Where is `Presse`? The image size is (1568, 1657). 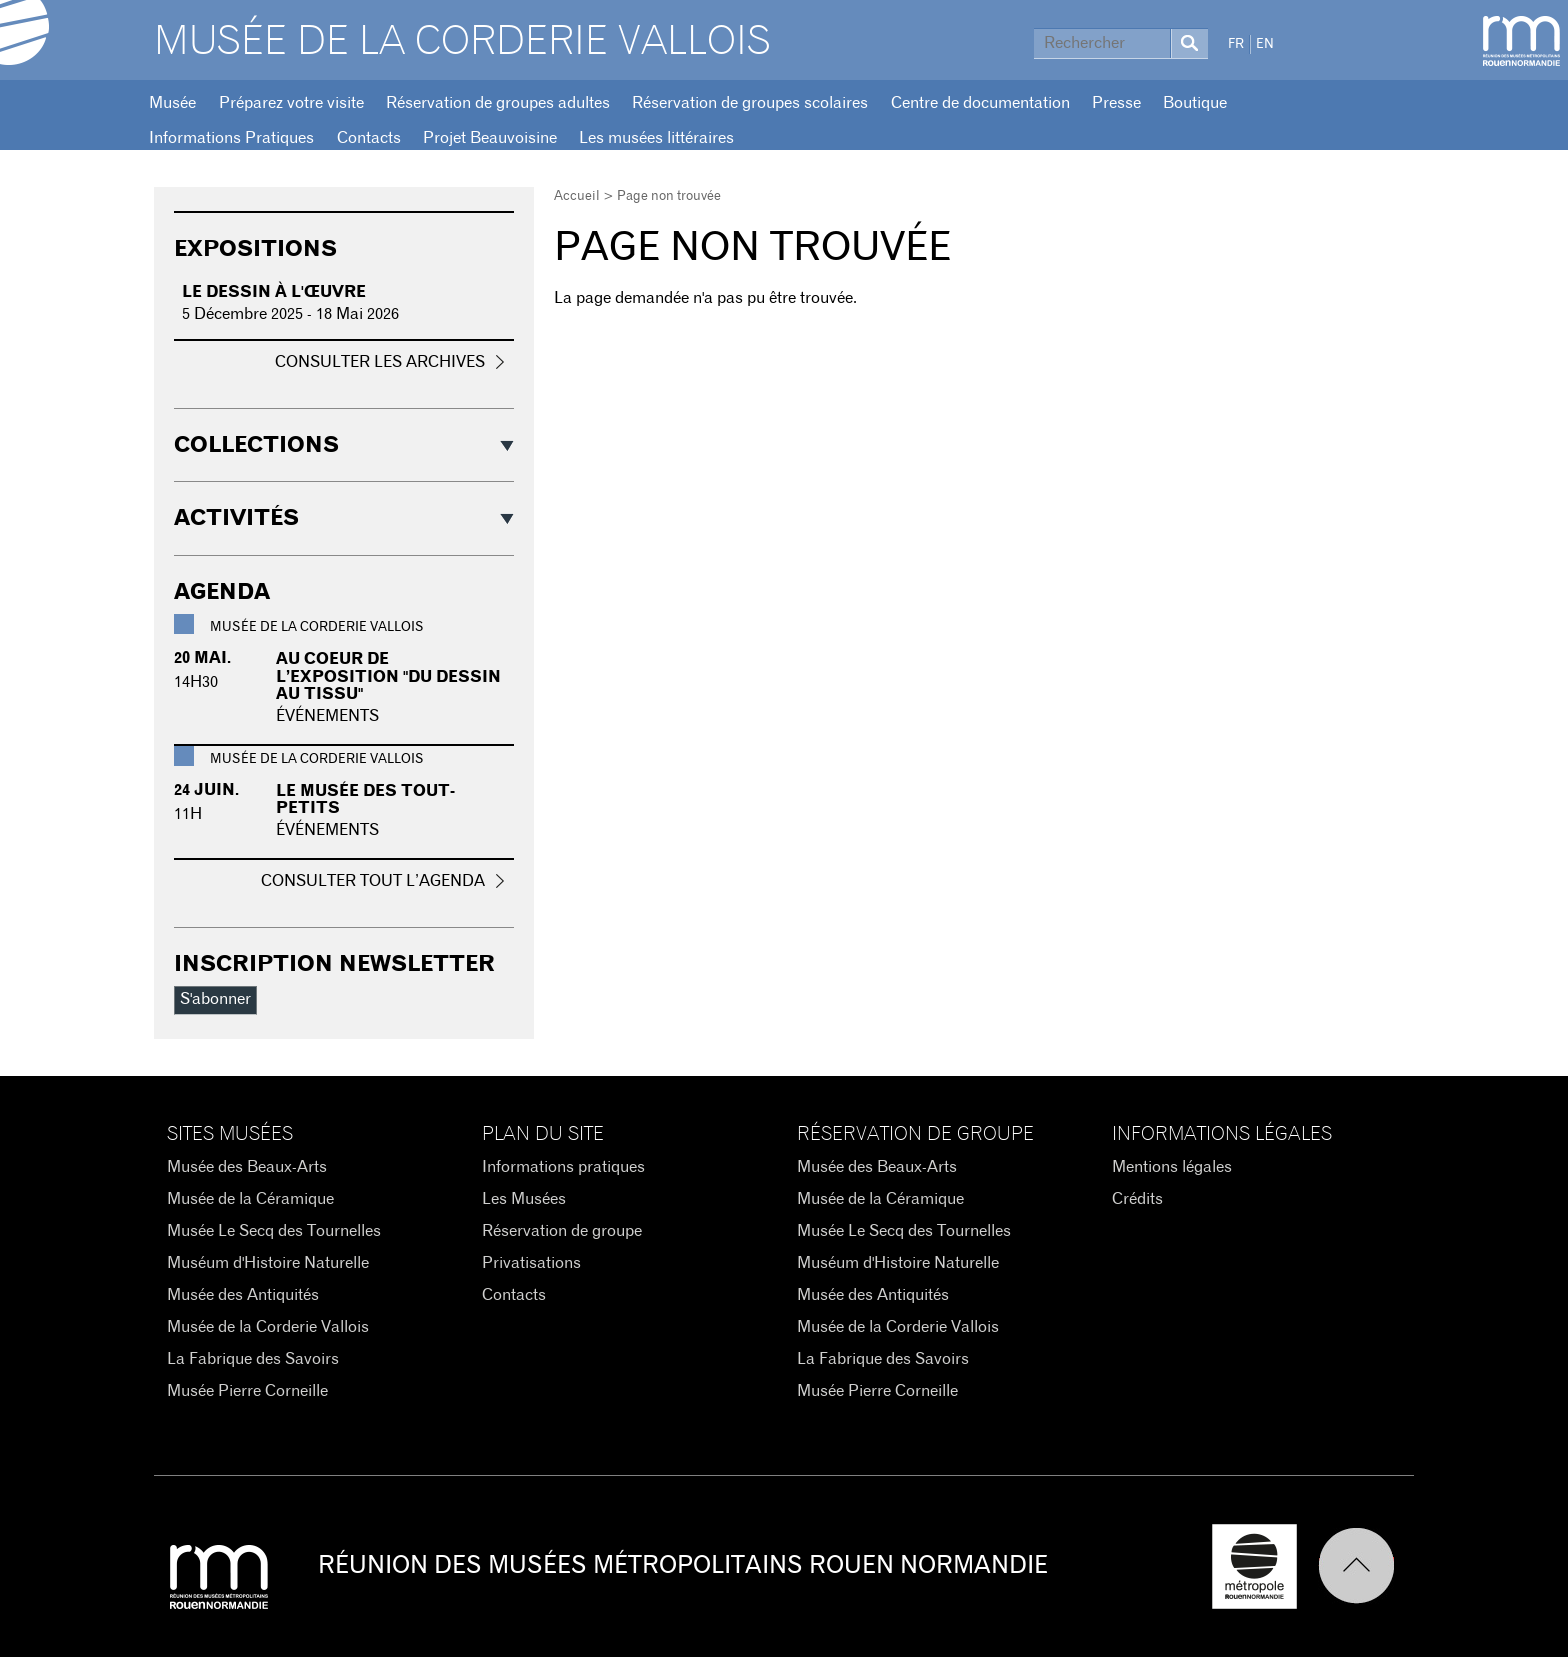
Presse is located at coordinates (1116, 103).